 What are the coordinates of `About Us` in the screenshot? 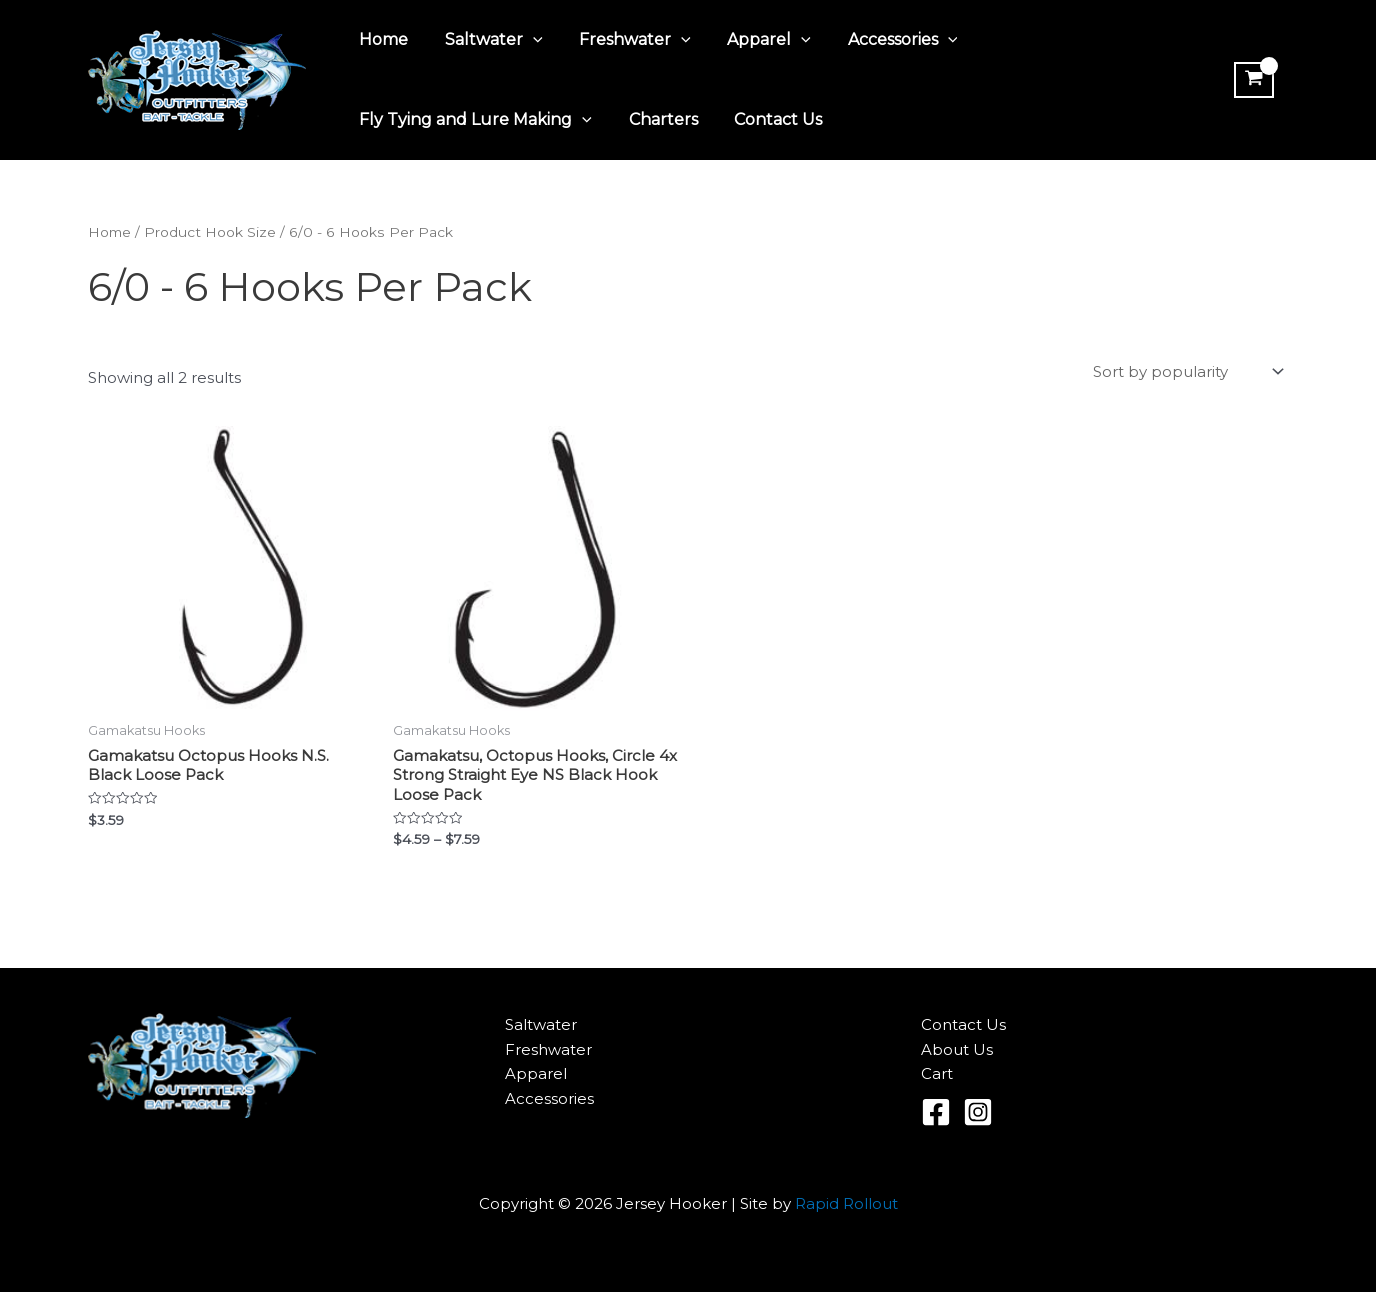 It's located at (957, 1049).